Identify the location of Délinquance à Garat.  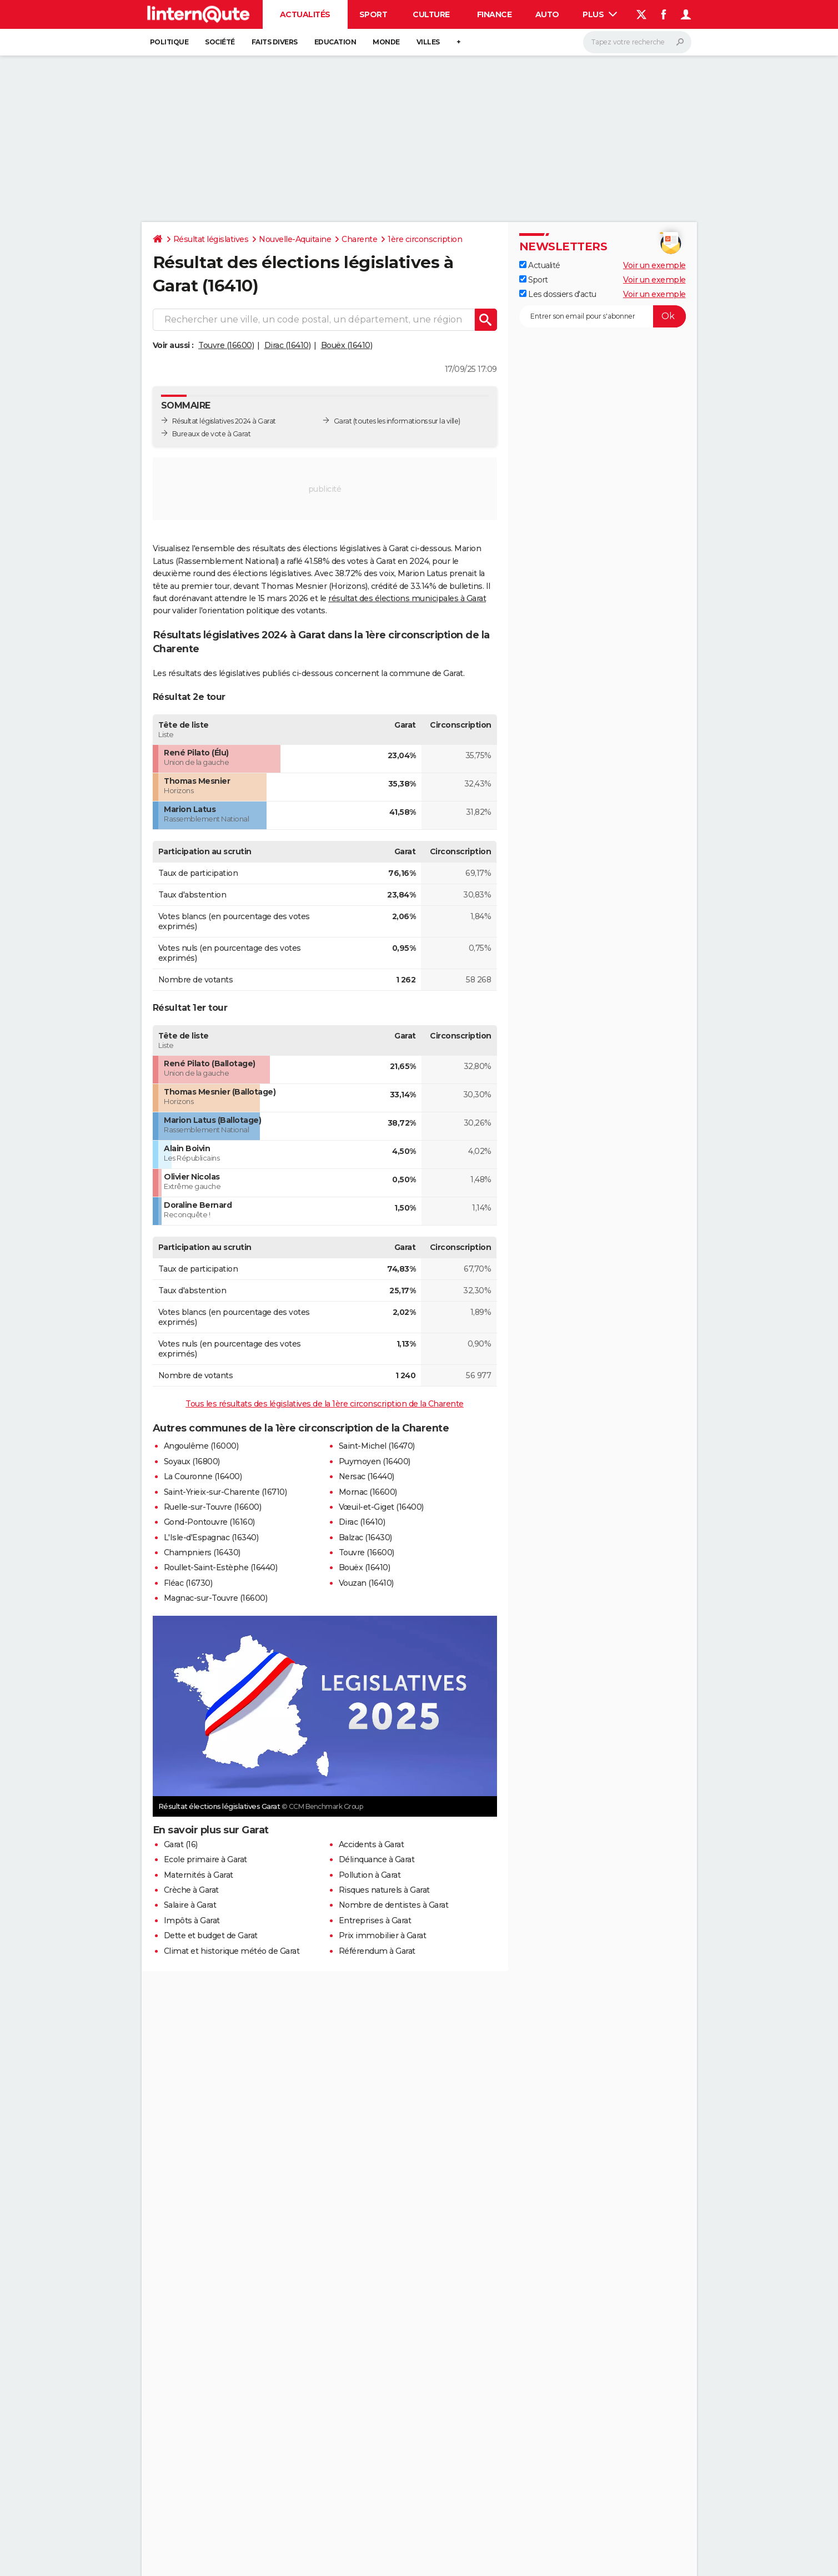
(377, 1859).